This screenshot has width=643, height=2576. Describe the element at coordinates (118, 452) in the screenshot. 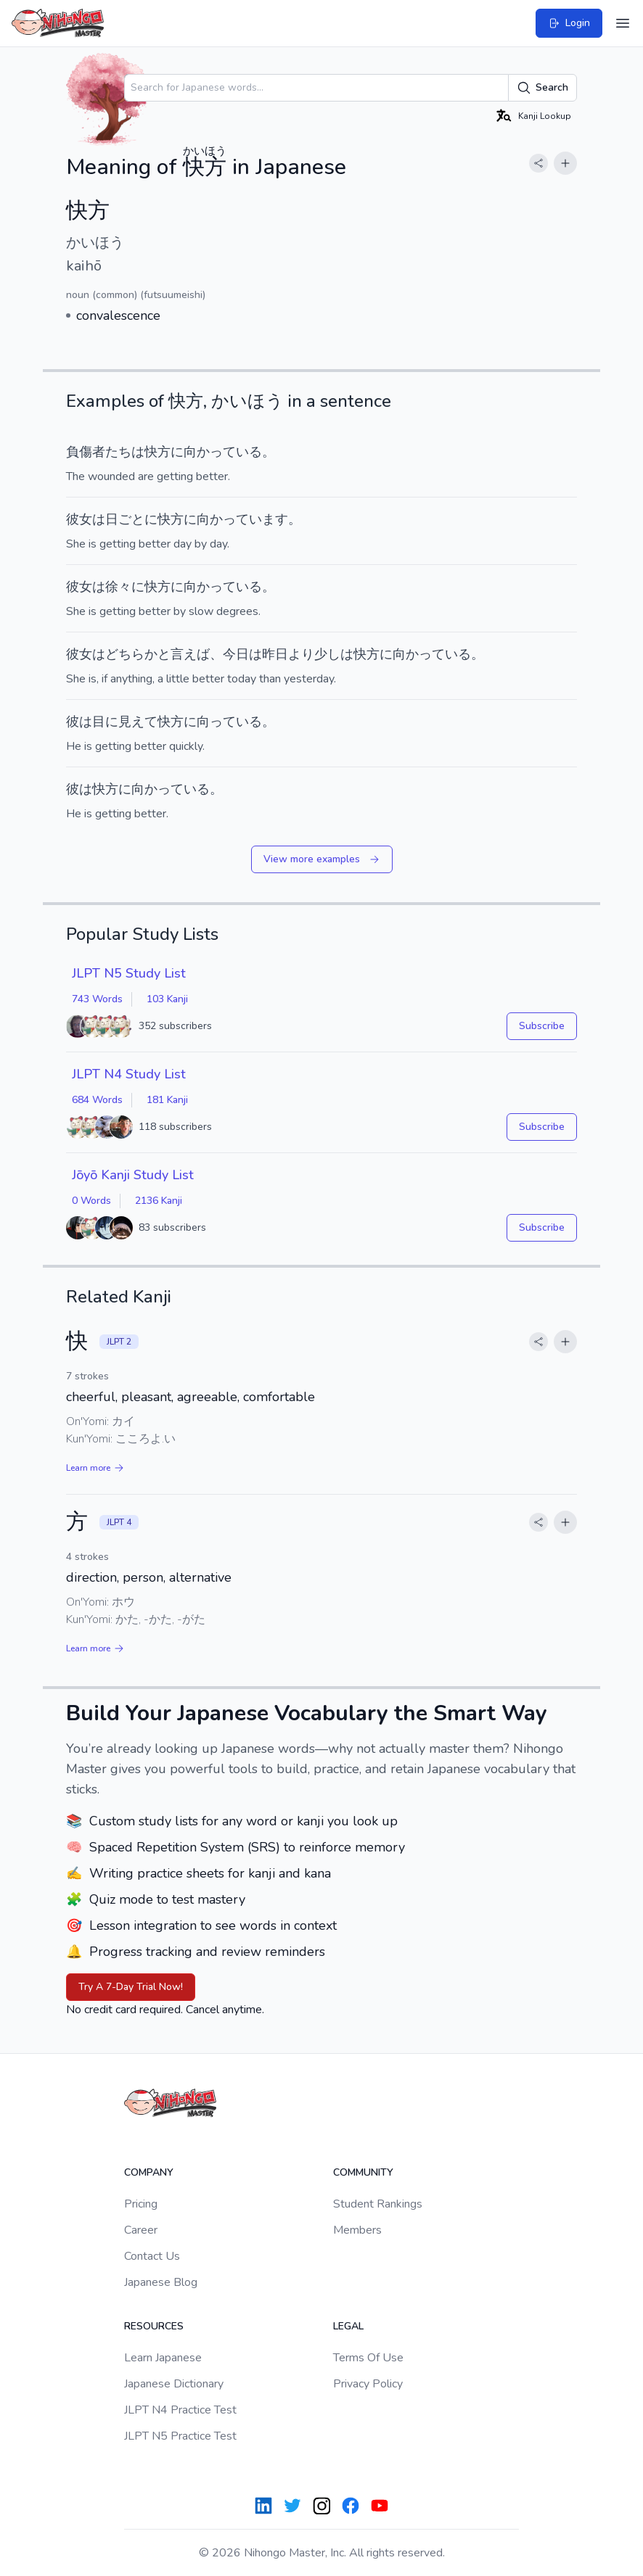

I see `たち` at that location.